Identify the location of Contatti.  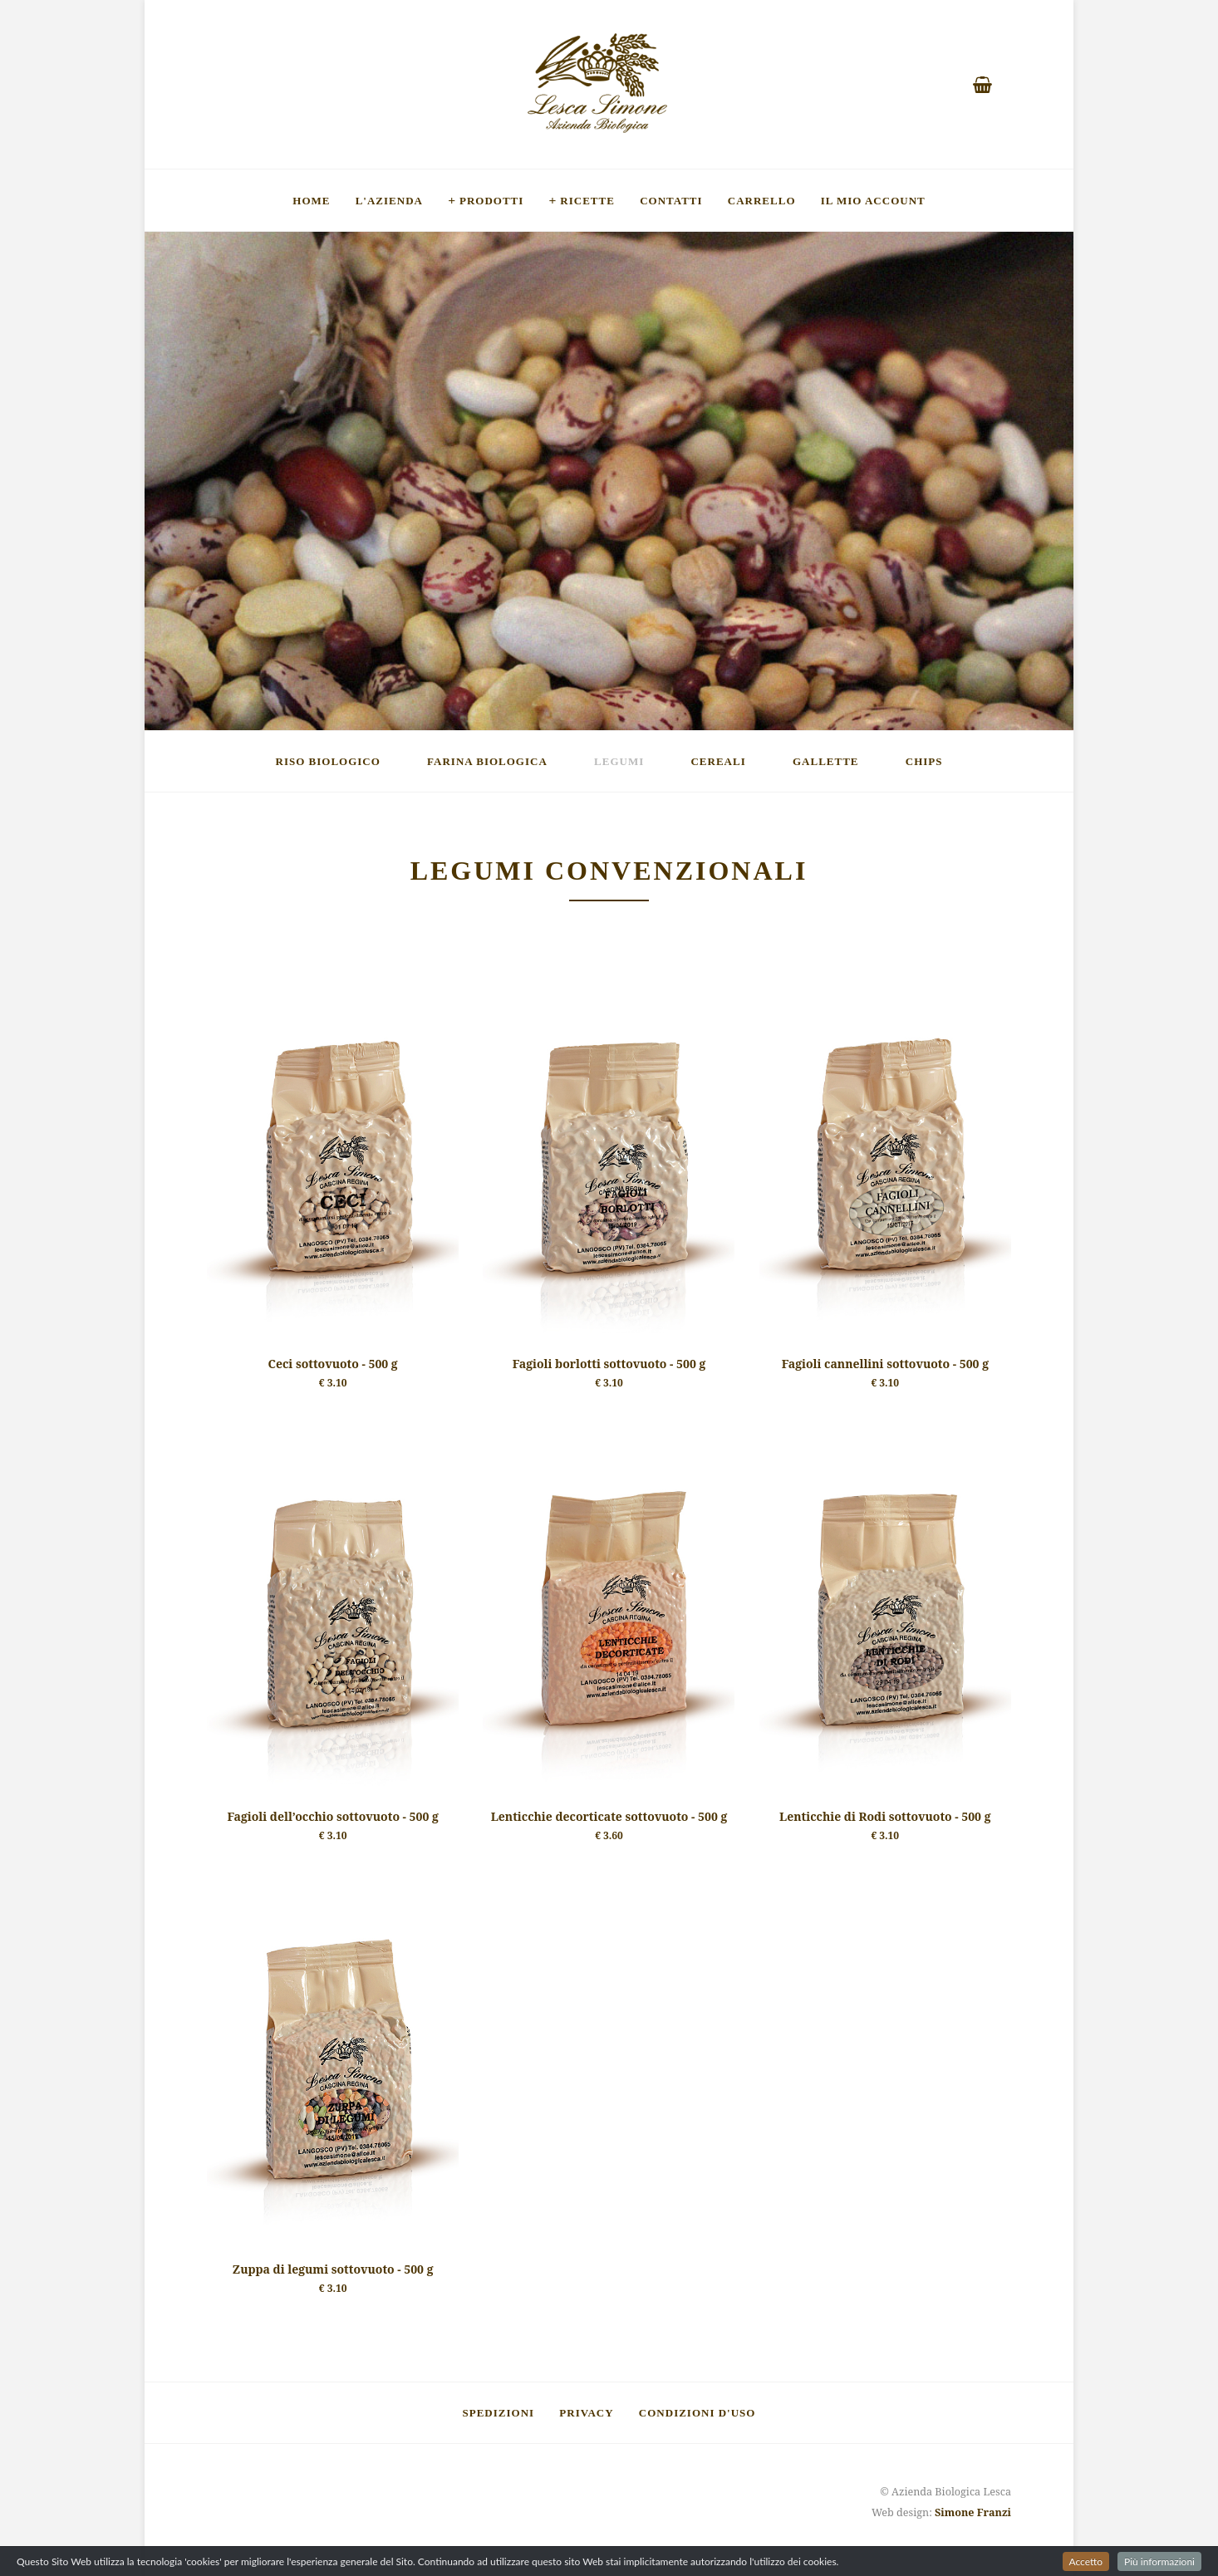
(671, 200).